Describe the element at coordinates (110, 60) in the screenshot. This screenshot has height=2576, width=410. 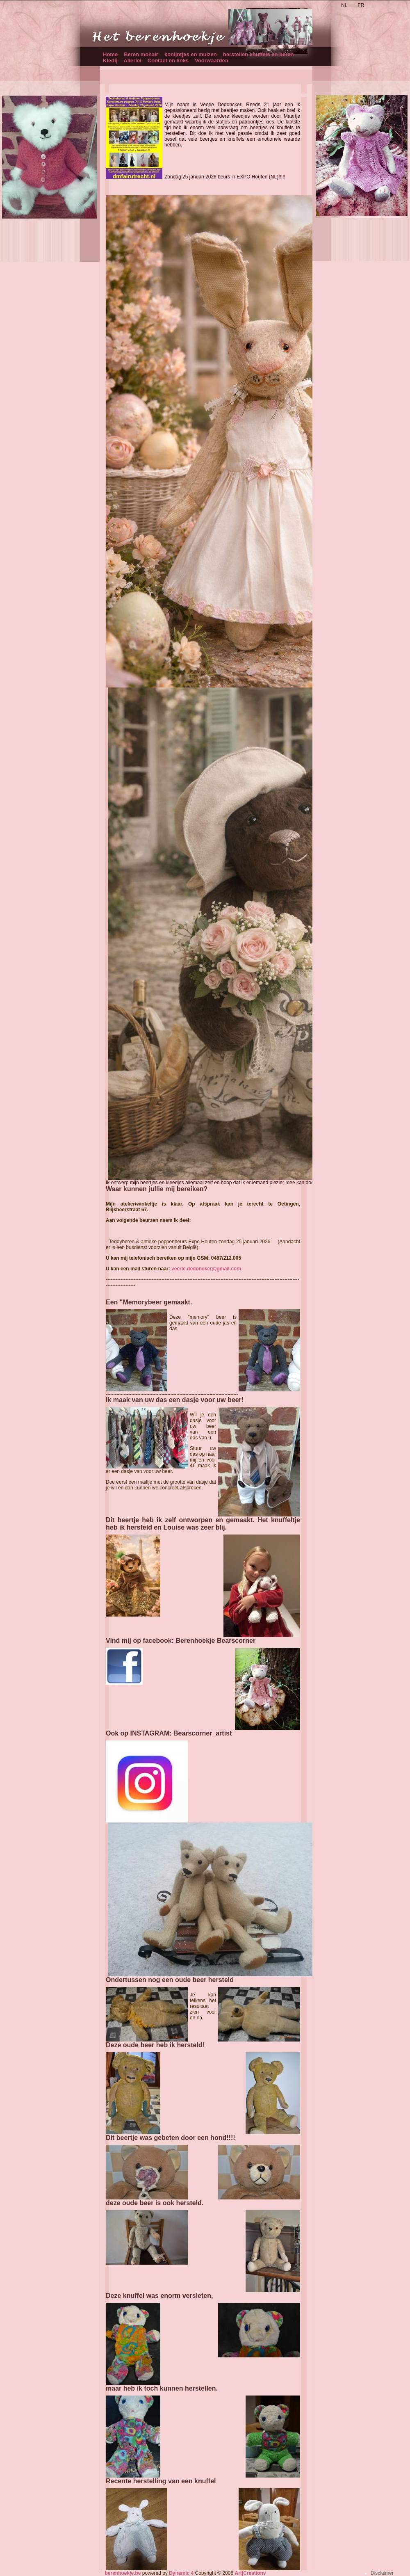
I see `Kledij` at that location.